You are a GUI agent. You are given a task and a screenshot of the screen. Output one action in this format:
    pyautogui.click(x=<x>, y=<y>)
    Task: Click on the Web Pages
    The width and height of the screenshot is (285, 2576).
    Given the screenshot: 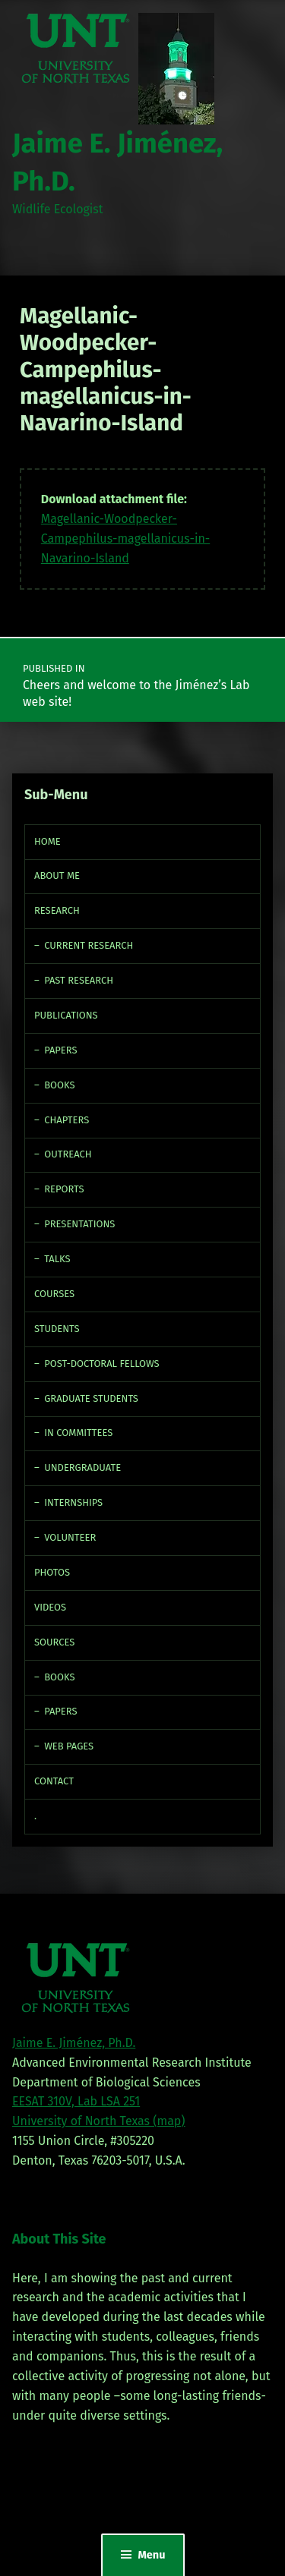 What is the action you would take?
    pyautogui.click(x=68, y=1746)
    